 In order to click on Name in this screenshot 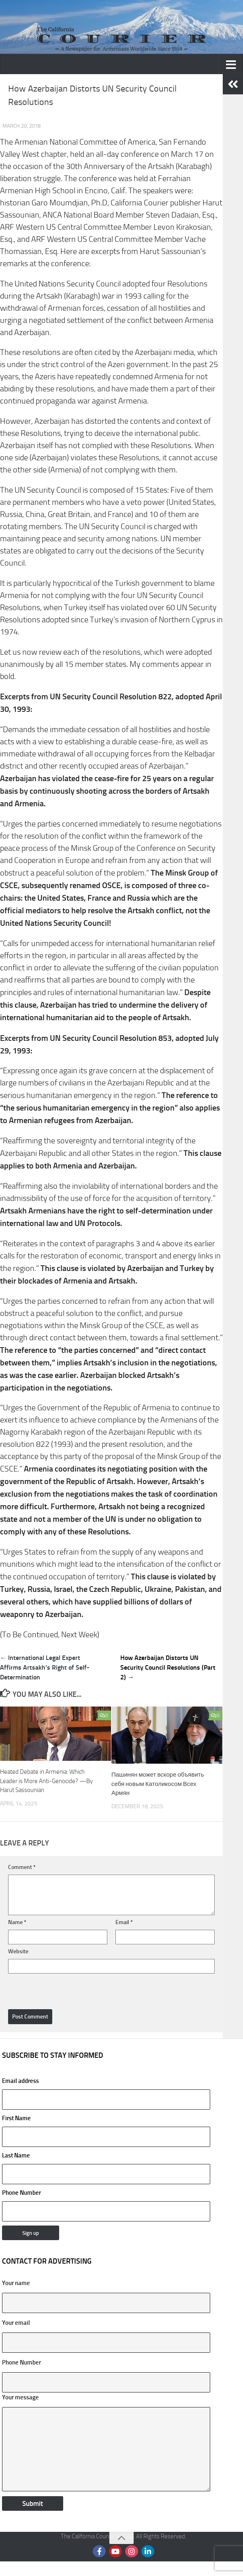, I will do `click(17, 1922)`.